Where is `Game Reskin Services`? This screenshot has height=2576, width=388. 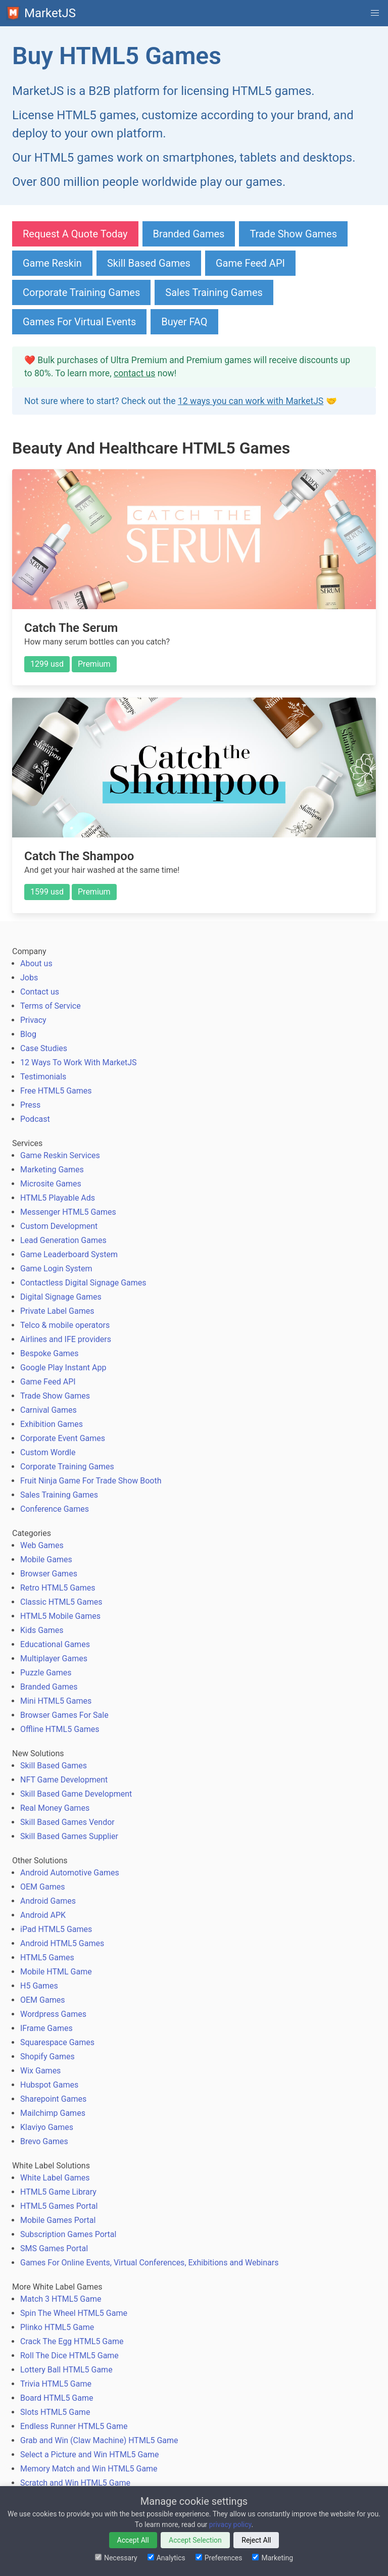
Game Reskin Services is located at coordinates (60, 1155).